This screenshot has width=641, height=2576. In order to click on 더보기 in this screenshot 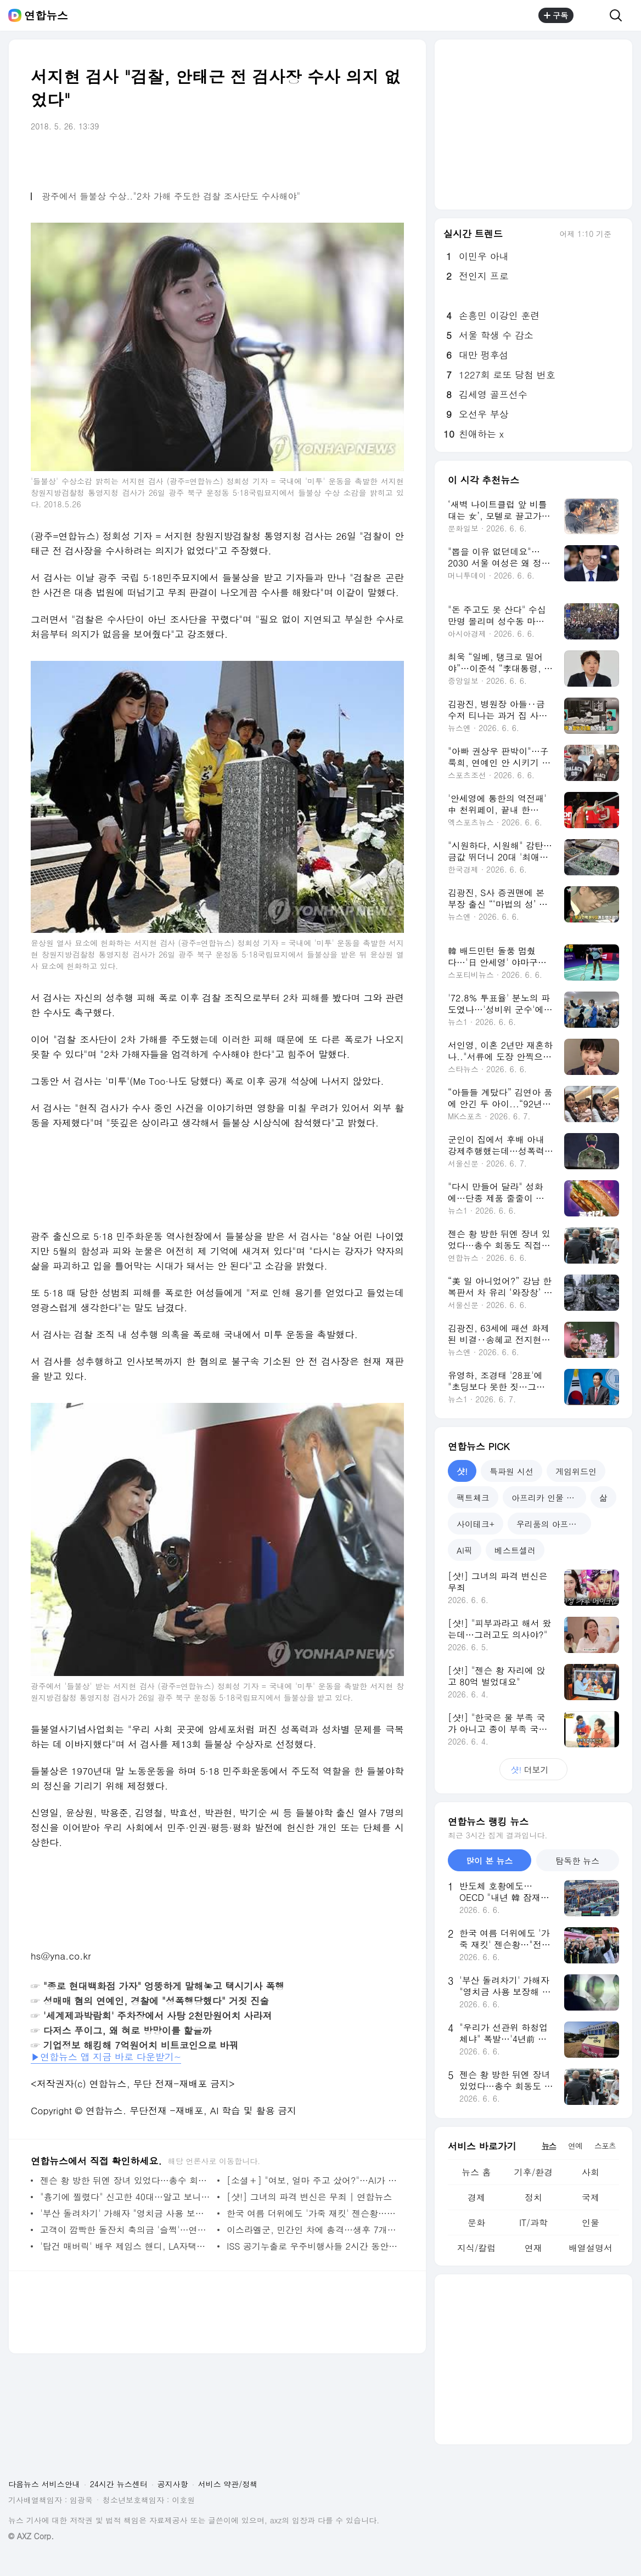, I will do `click(533, 1769)`.